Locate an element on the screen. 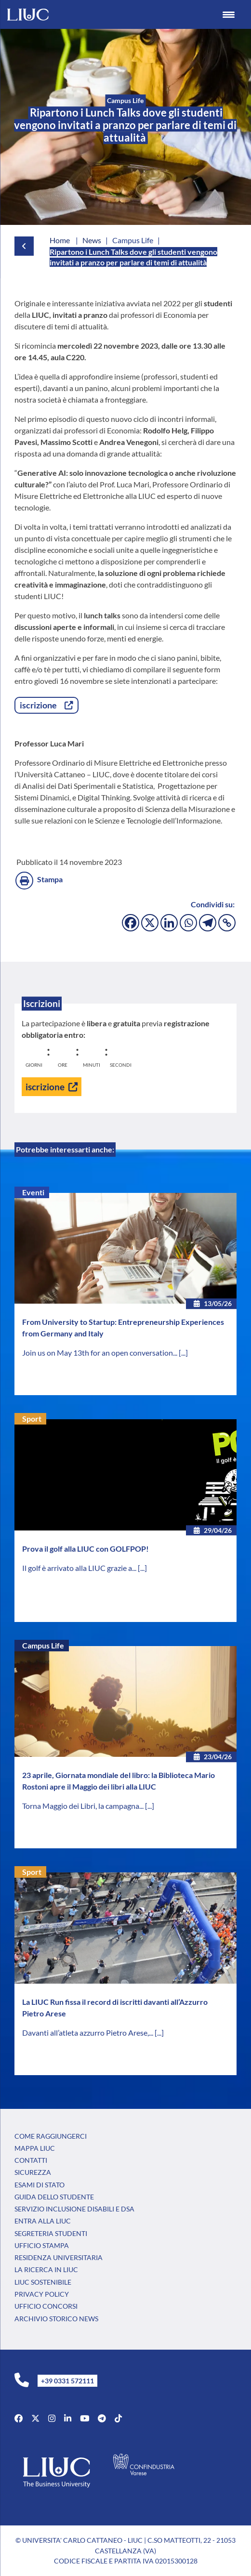 The height and width of the screenshot is (2576, 251). [Menu Trigger] is located at coordinates (228, 14).